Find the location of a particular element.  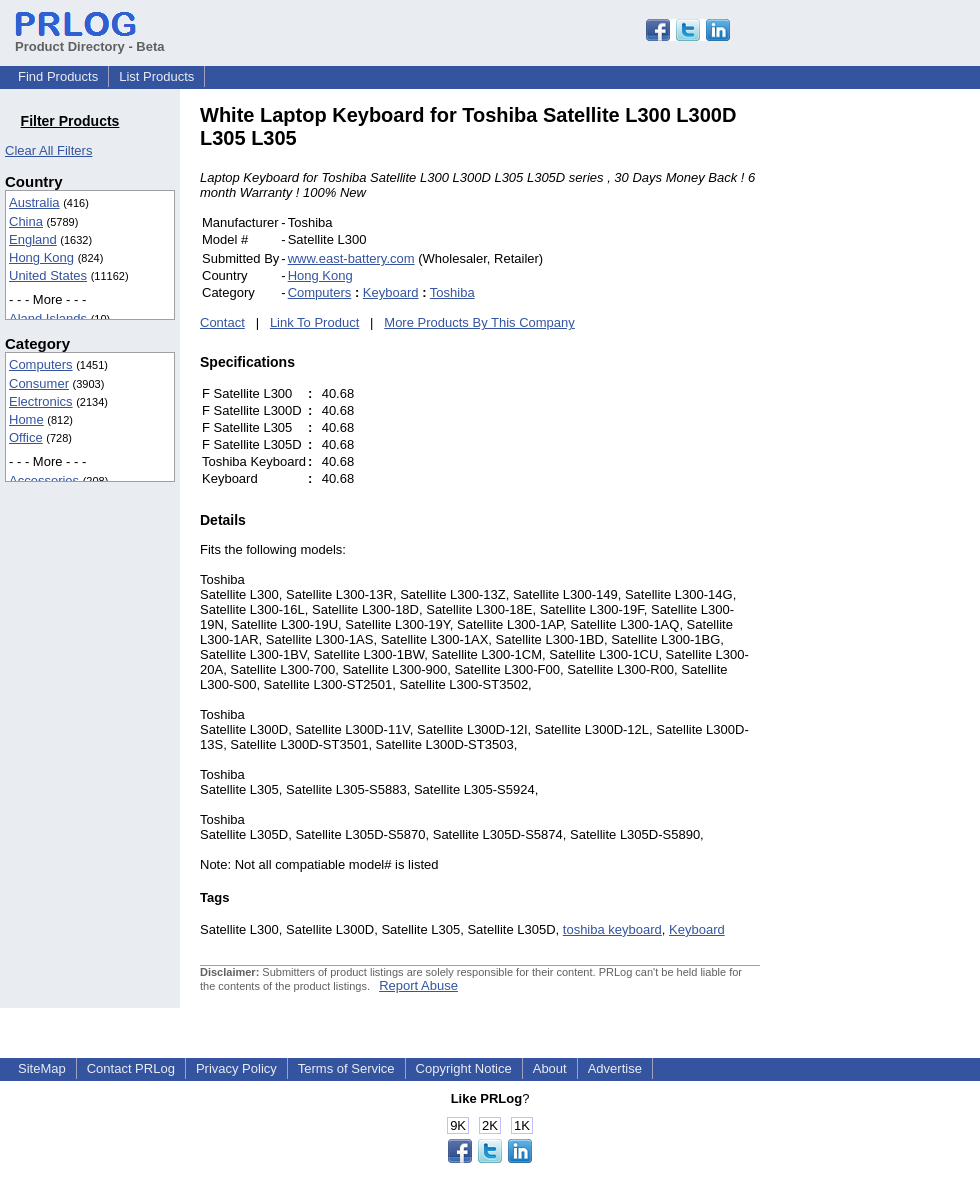

SiteMap is located at coordinates (42, 1068).